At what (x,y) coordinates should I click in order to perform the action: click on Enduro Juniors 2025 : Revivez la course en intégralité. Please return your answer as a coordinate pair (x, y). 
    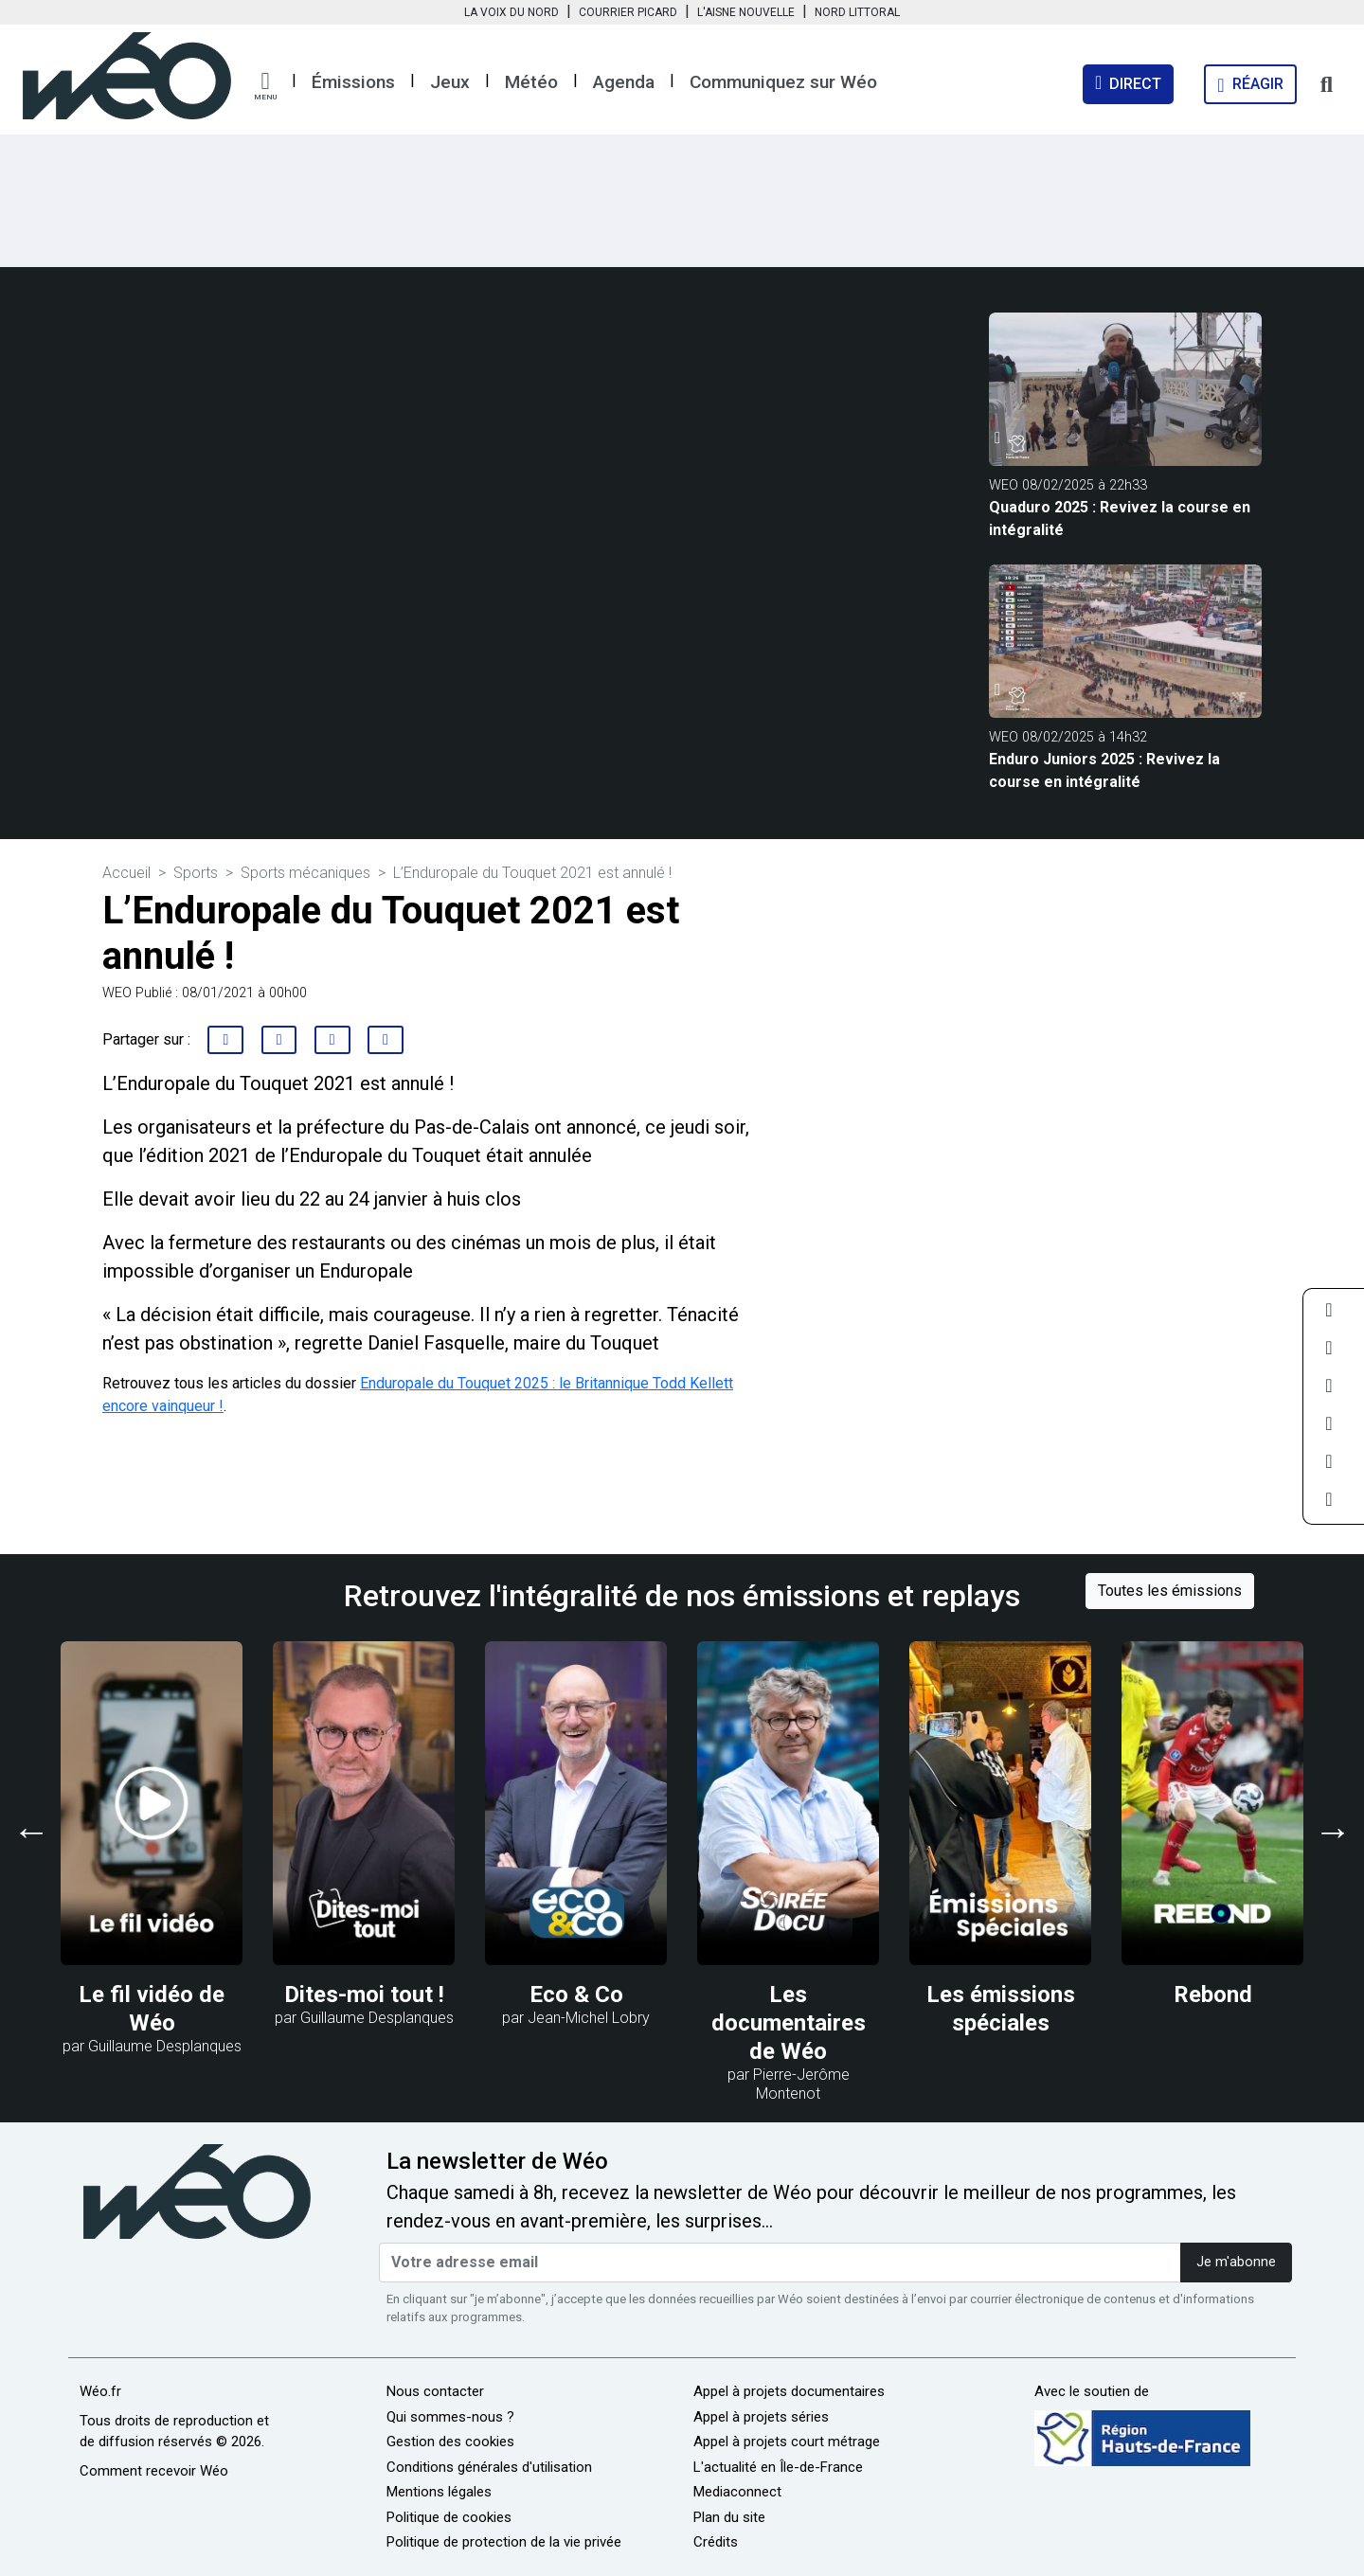
    Looking at the image, I should click on (1104, 770).